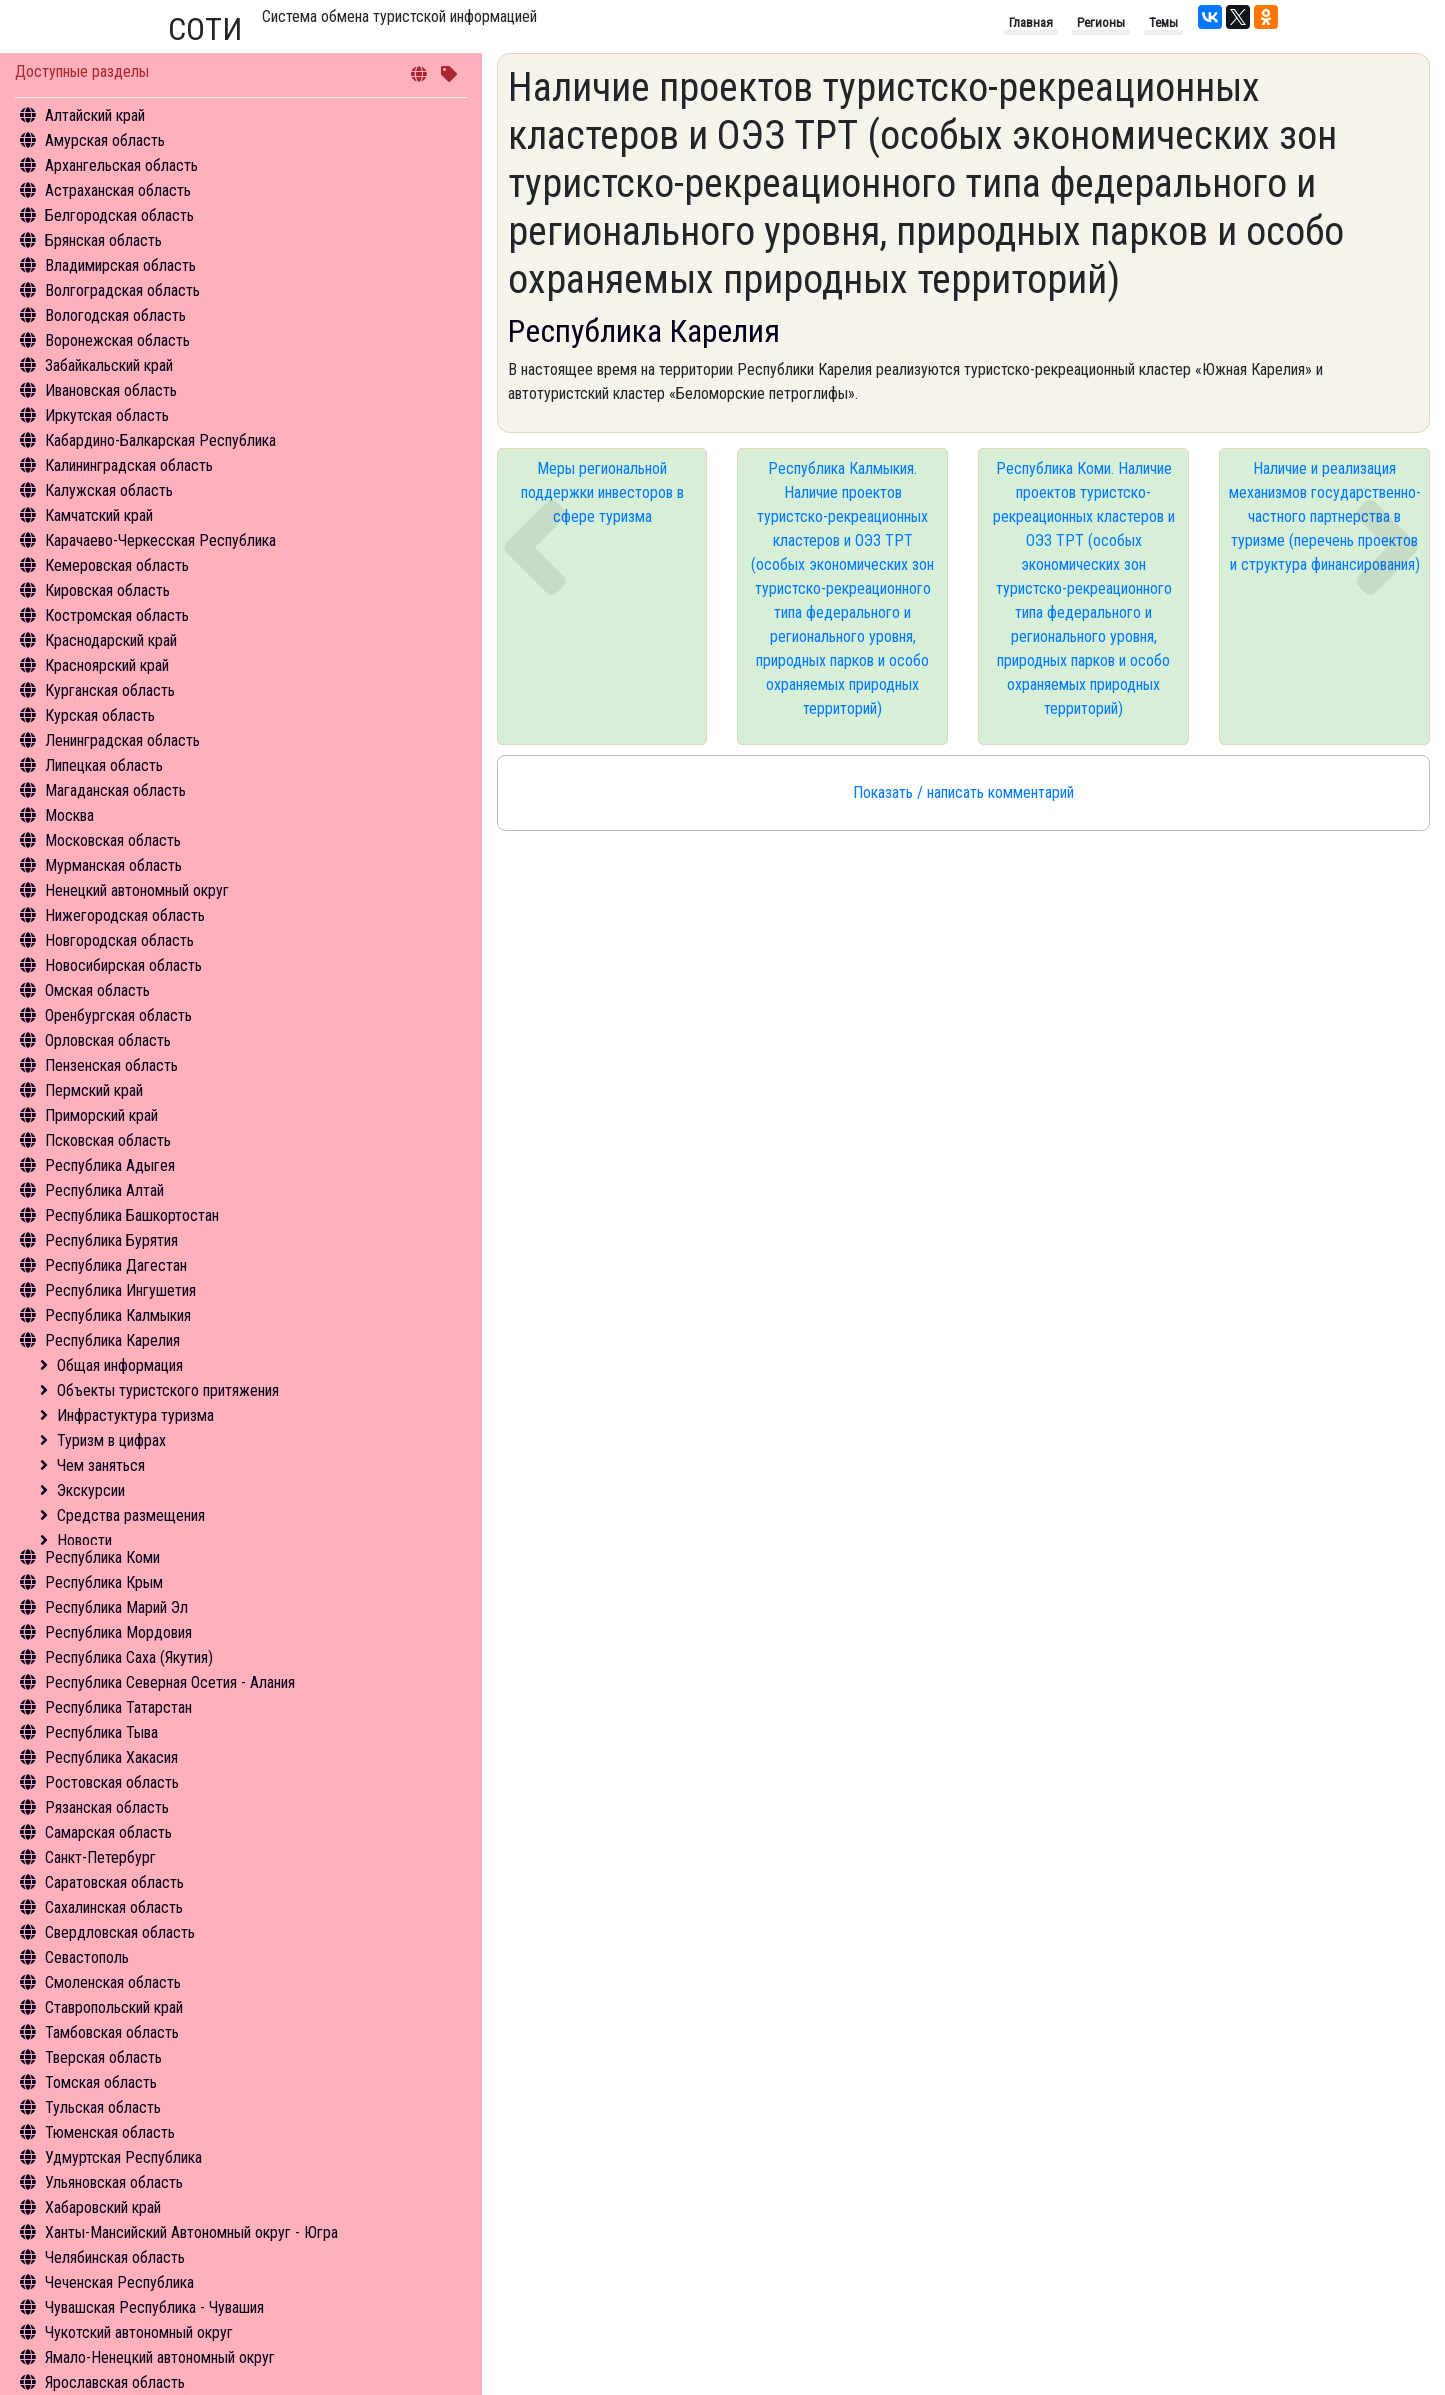 The image size is (1445, 2395). I want to click on Курская область, so click(100, 715).